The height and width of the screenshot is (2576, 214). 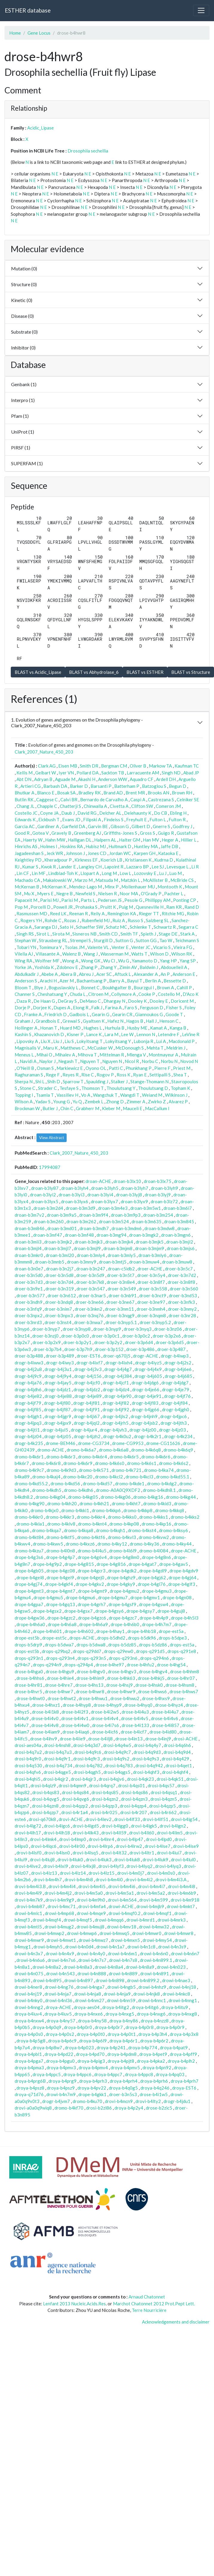 What do you see at coordinates (24, 284) in the screenshot?
I see `Structure (0)` at bounding box center [24, 284].